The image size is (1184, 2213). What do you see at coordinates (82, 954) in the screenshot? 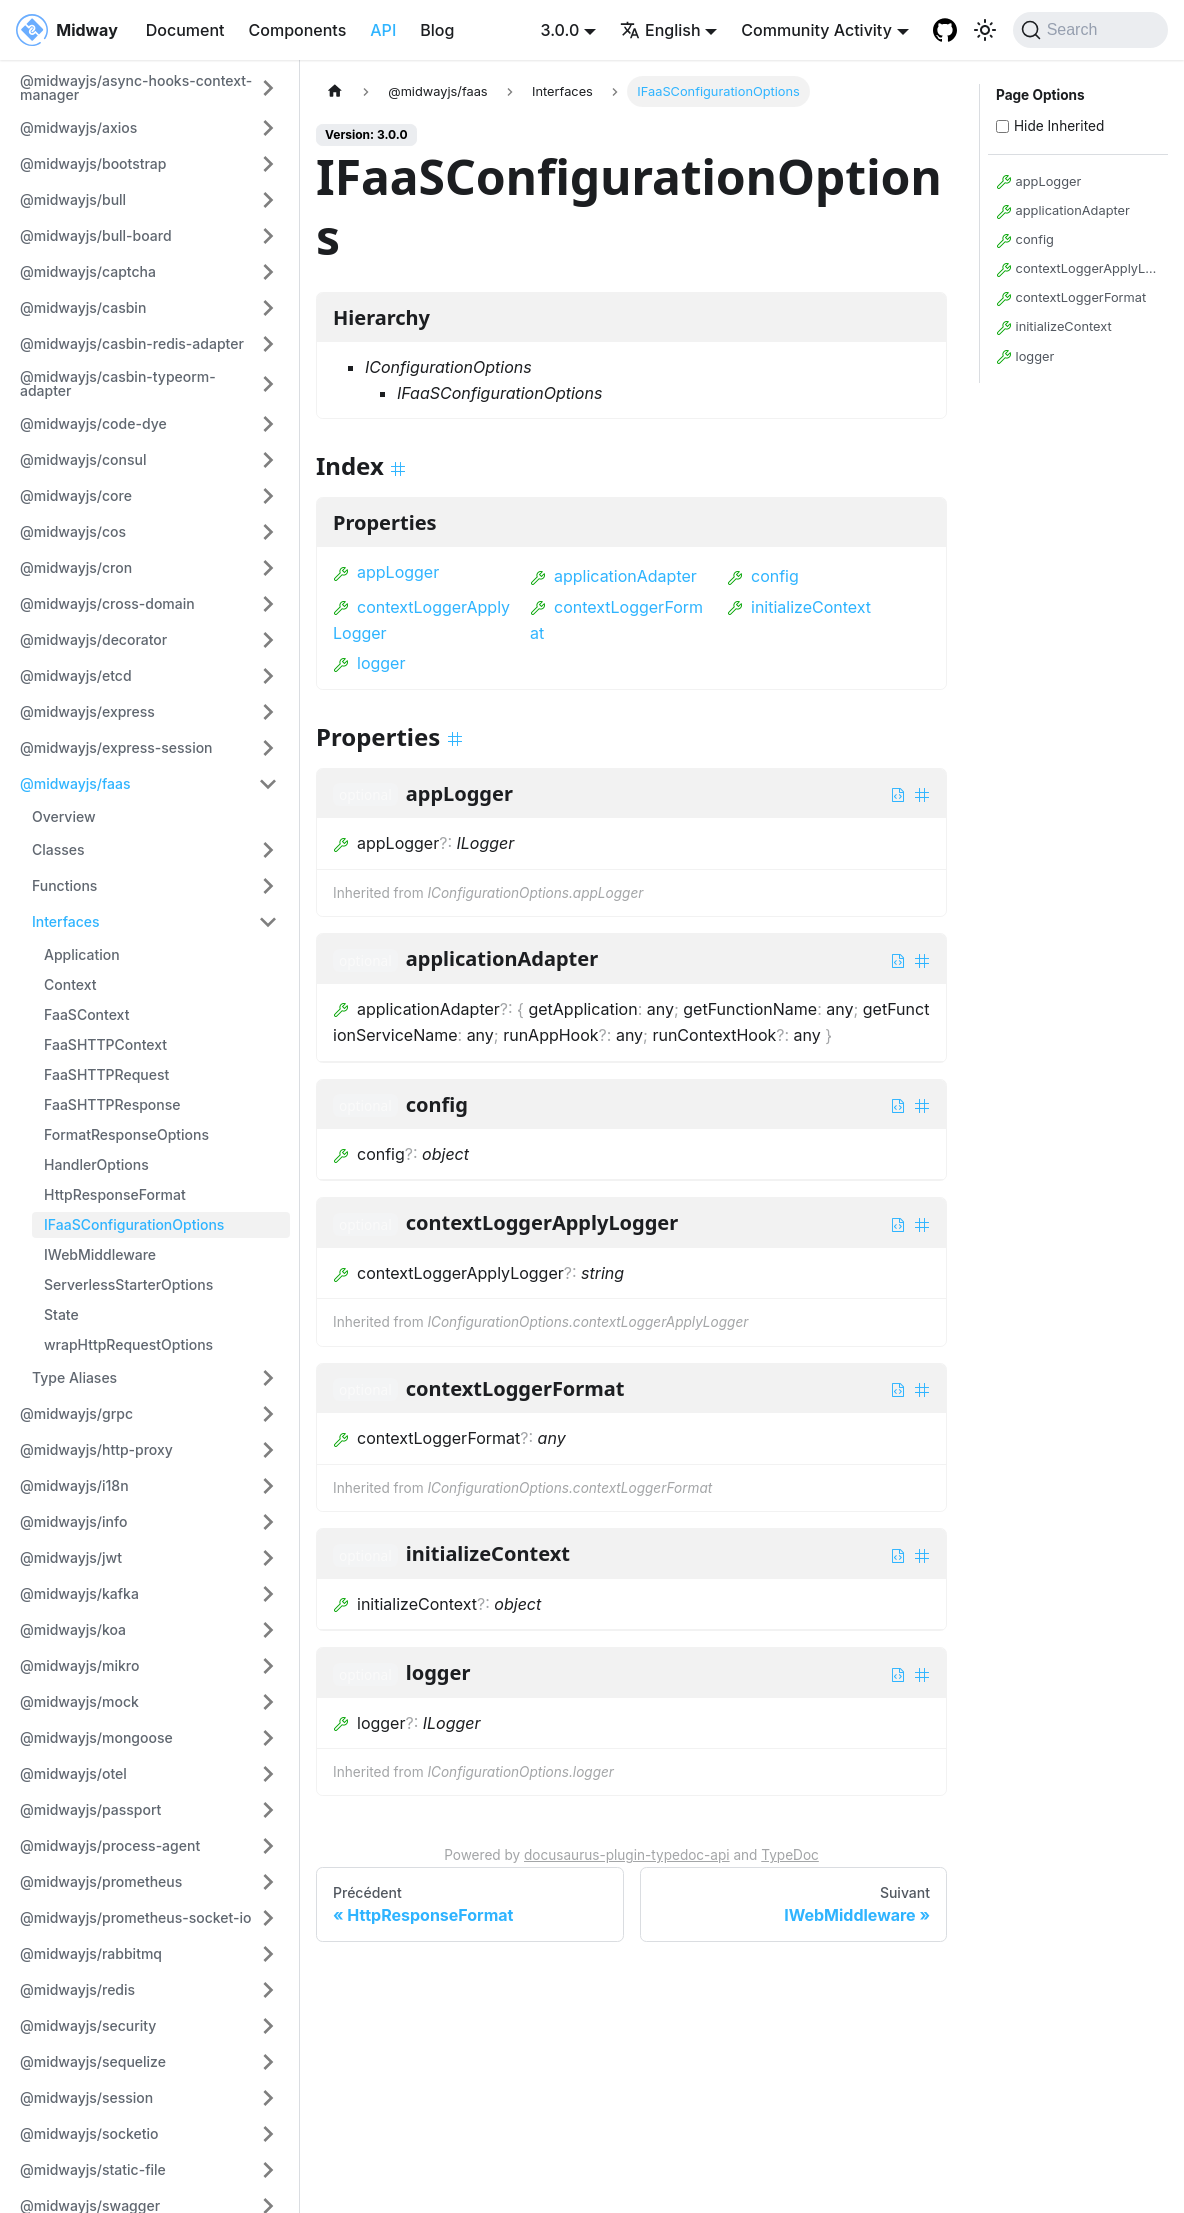
I see `Application` at bounding box center [82, 954].